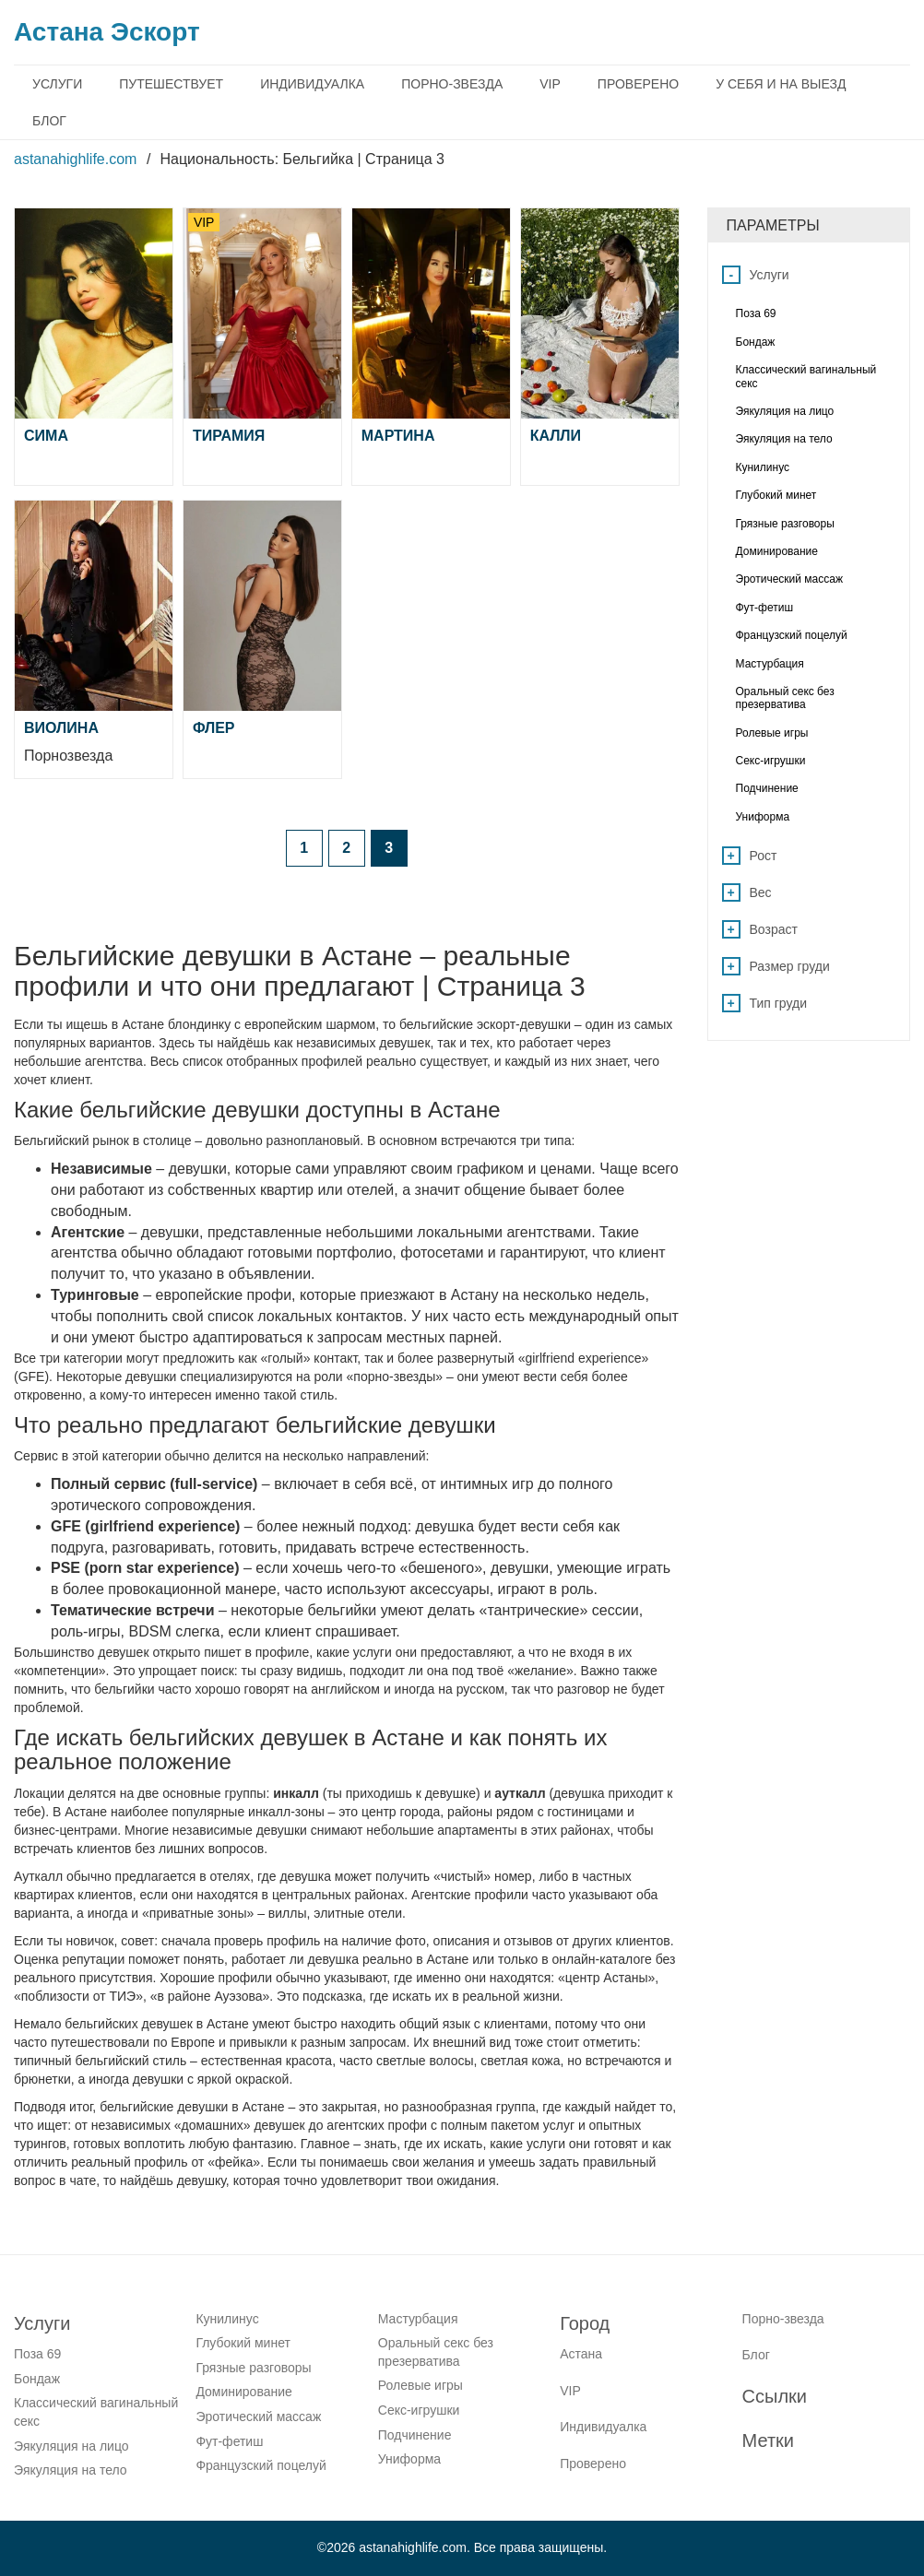 This screenshot has height=2576, width=924. I want to click on Флер, so click(214, 728).